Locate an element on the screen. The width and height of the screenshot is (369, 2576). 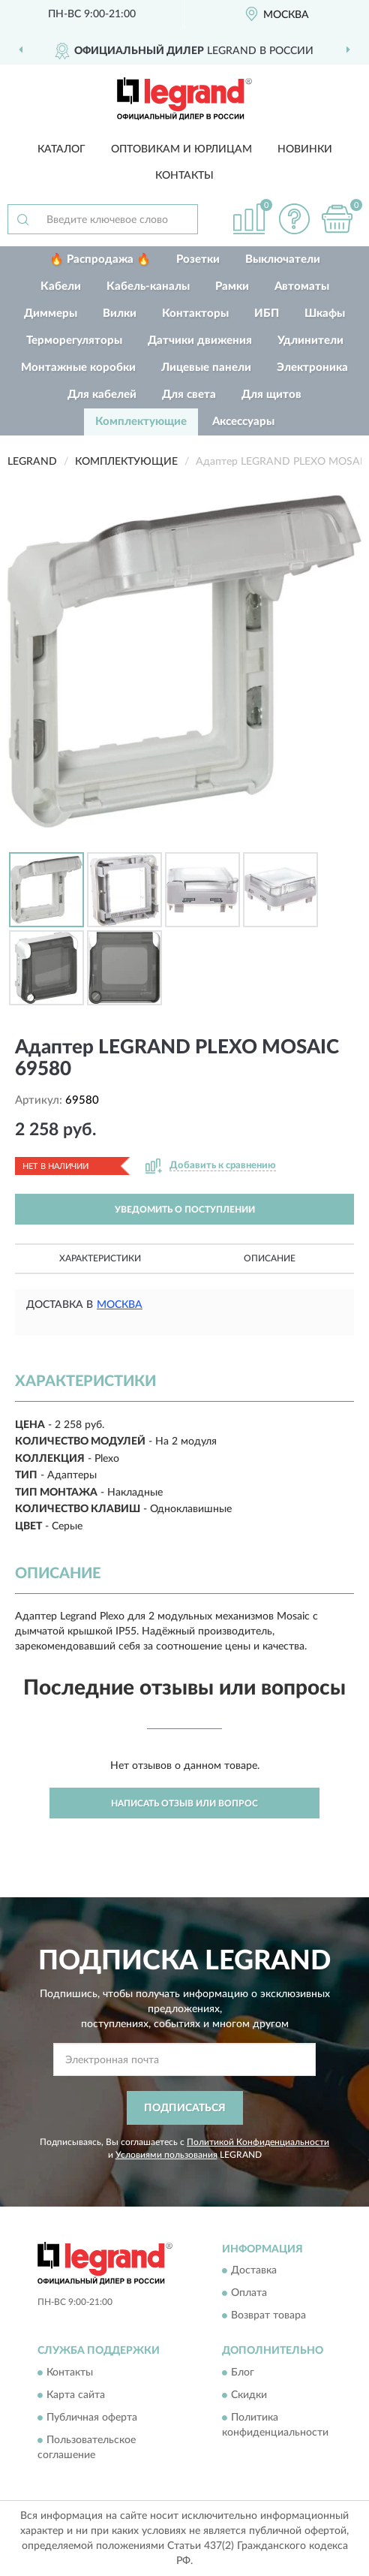
Новинки is located at coordinates (305, 149).